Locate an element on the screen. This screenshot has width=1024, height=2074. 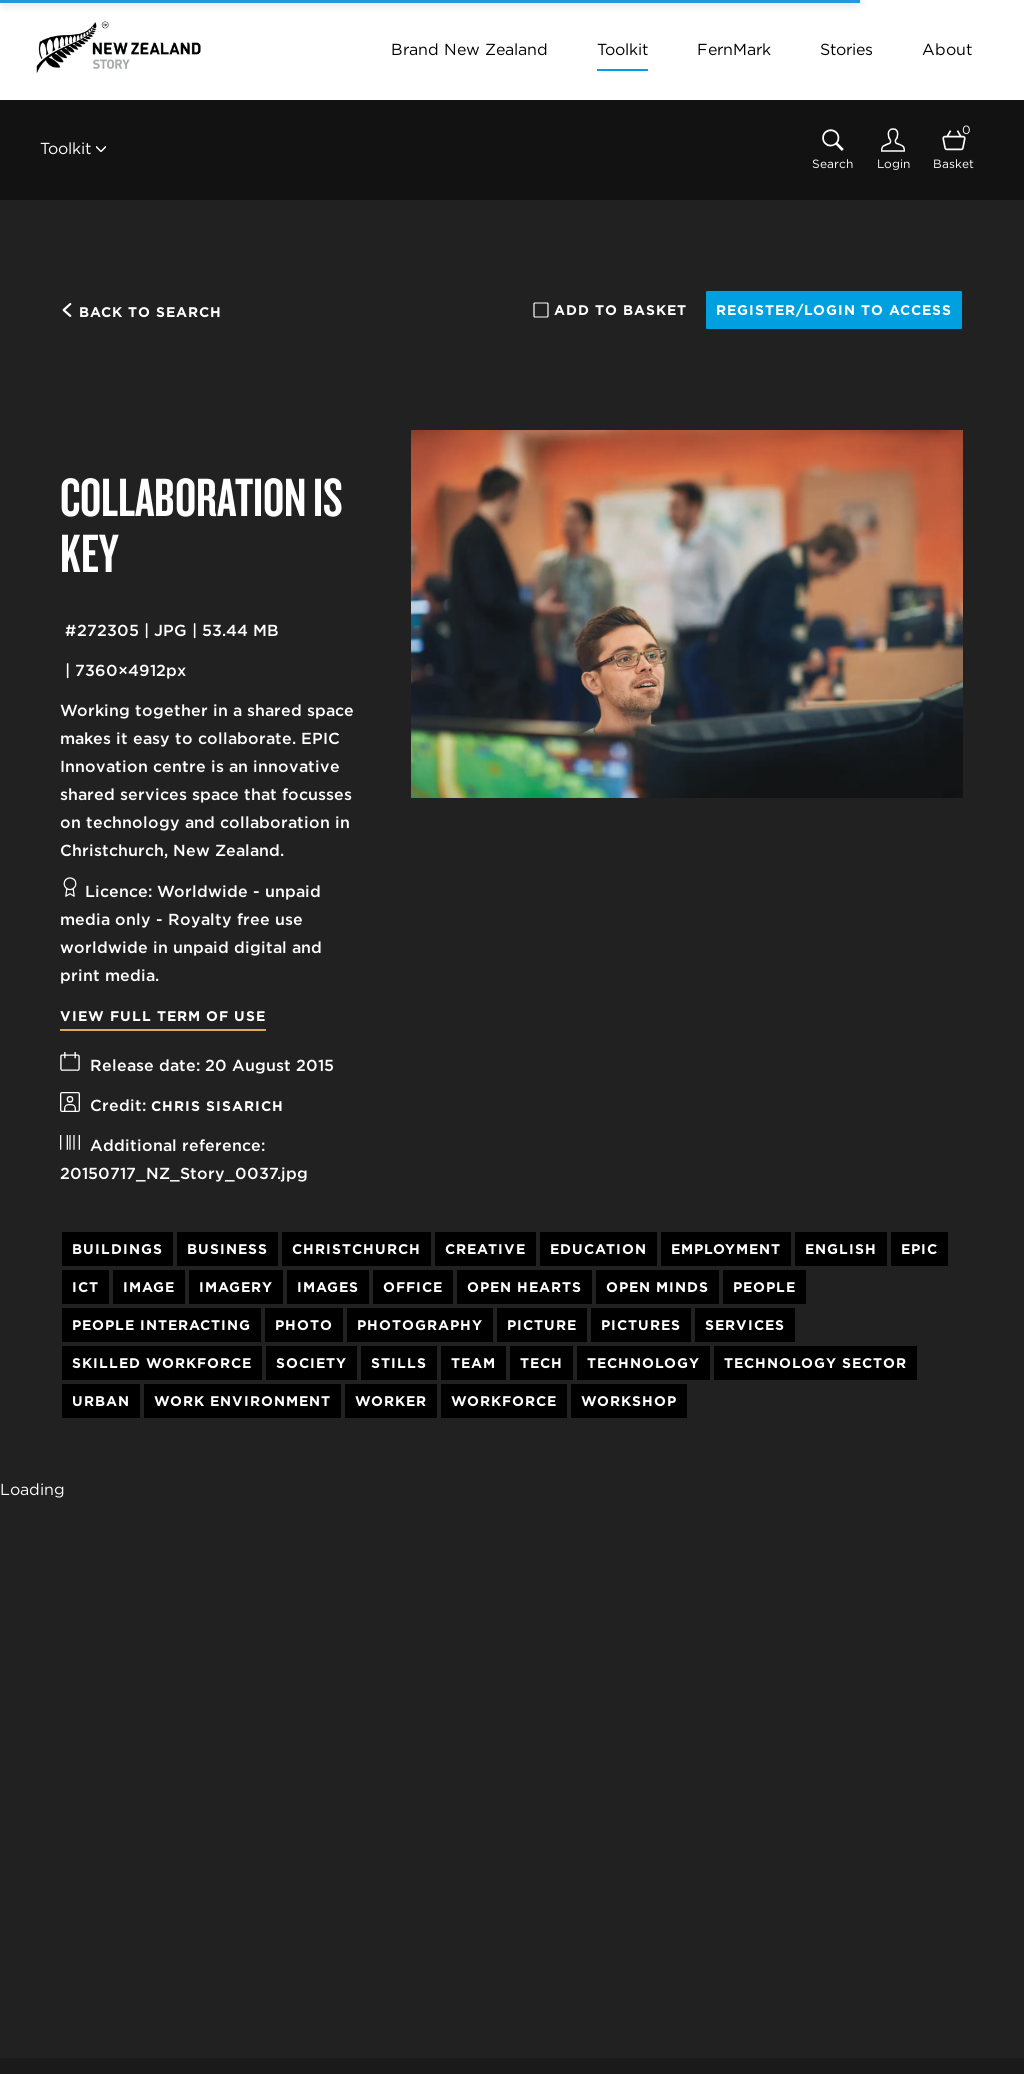
Worker is located at coordinates (391, 1401).